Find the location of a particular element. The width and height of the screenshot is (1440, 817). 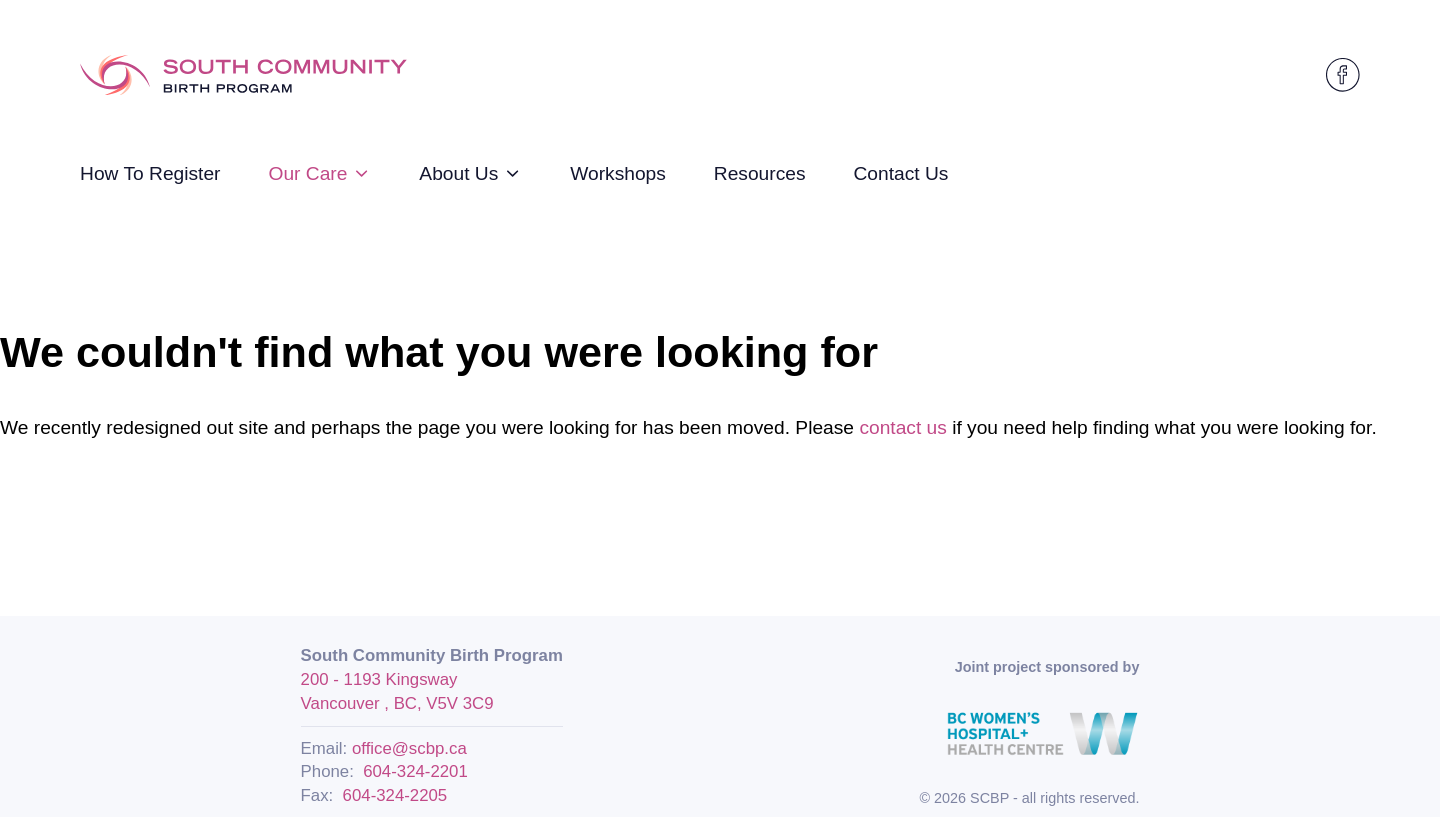

604-324-2205 is located at coordinates (395, 795).